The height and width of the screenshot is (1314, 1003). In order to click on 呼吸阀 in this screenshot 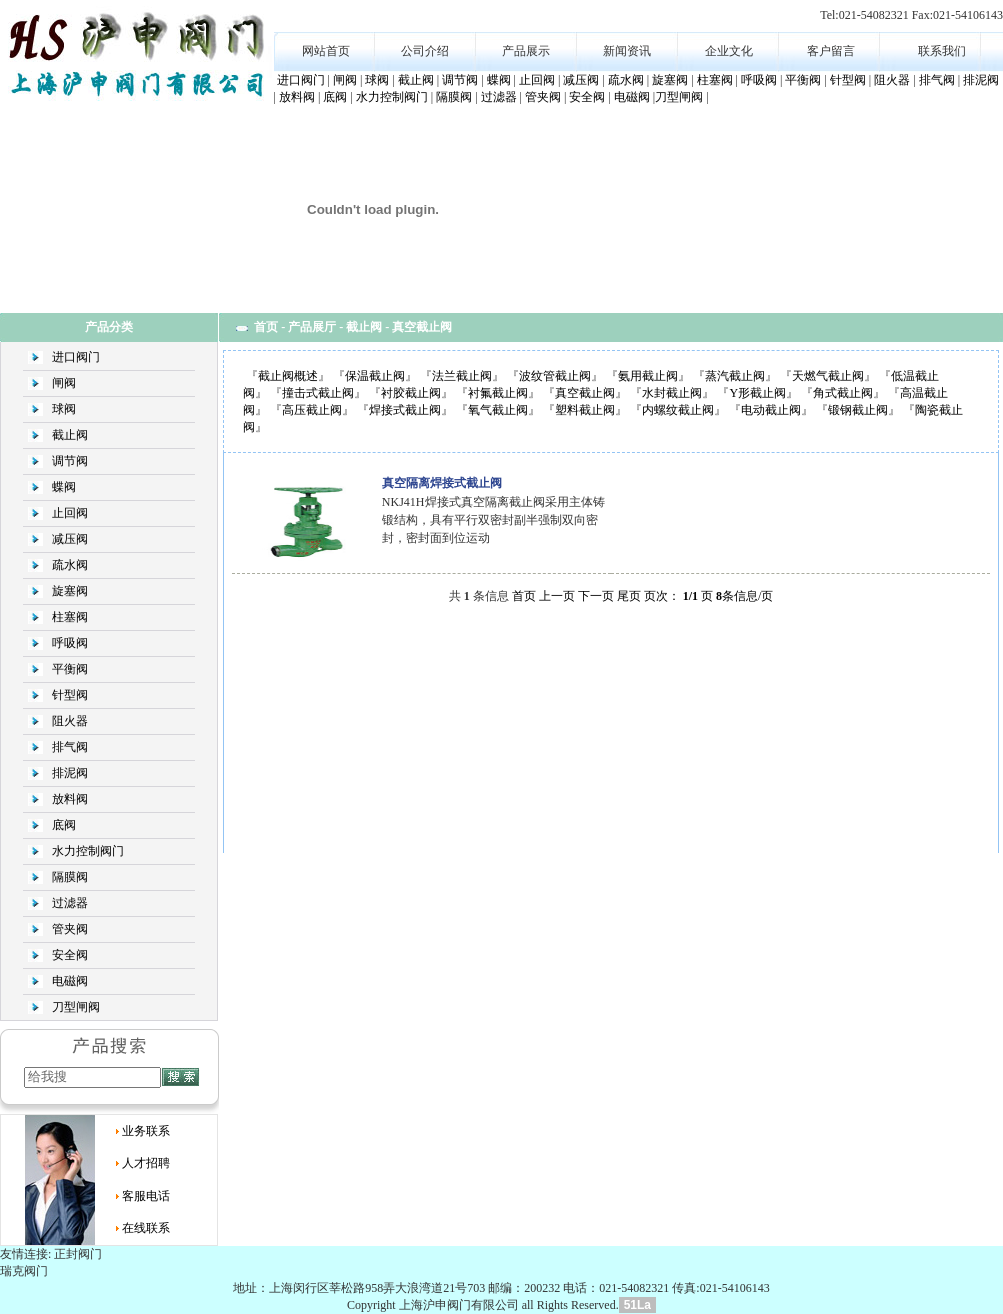, I will do `click(759, 80)`.